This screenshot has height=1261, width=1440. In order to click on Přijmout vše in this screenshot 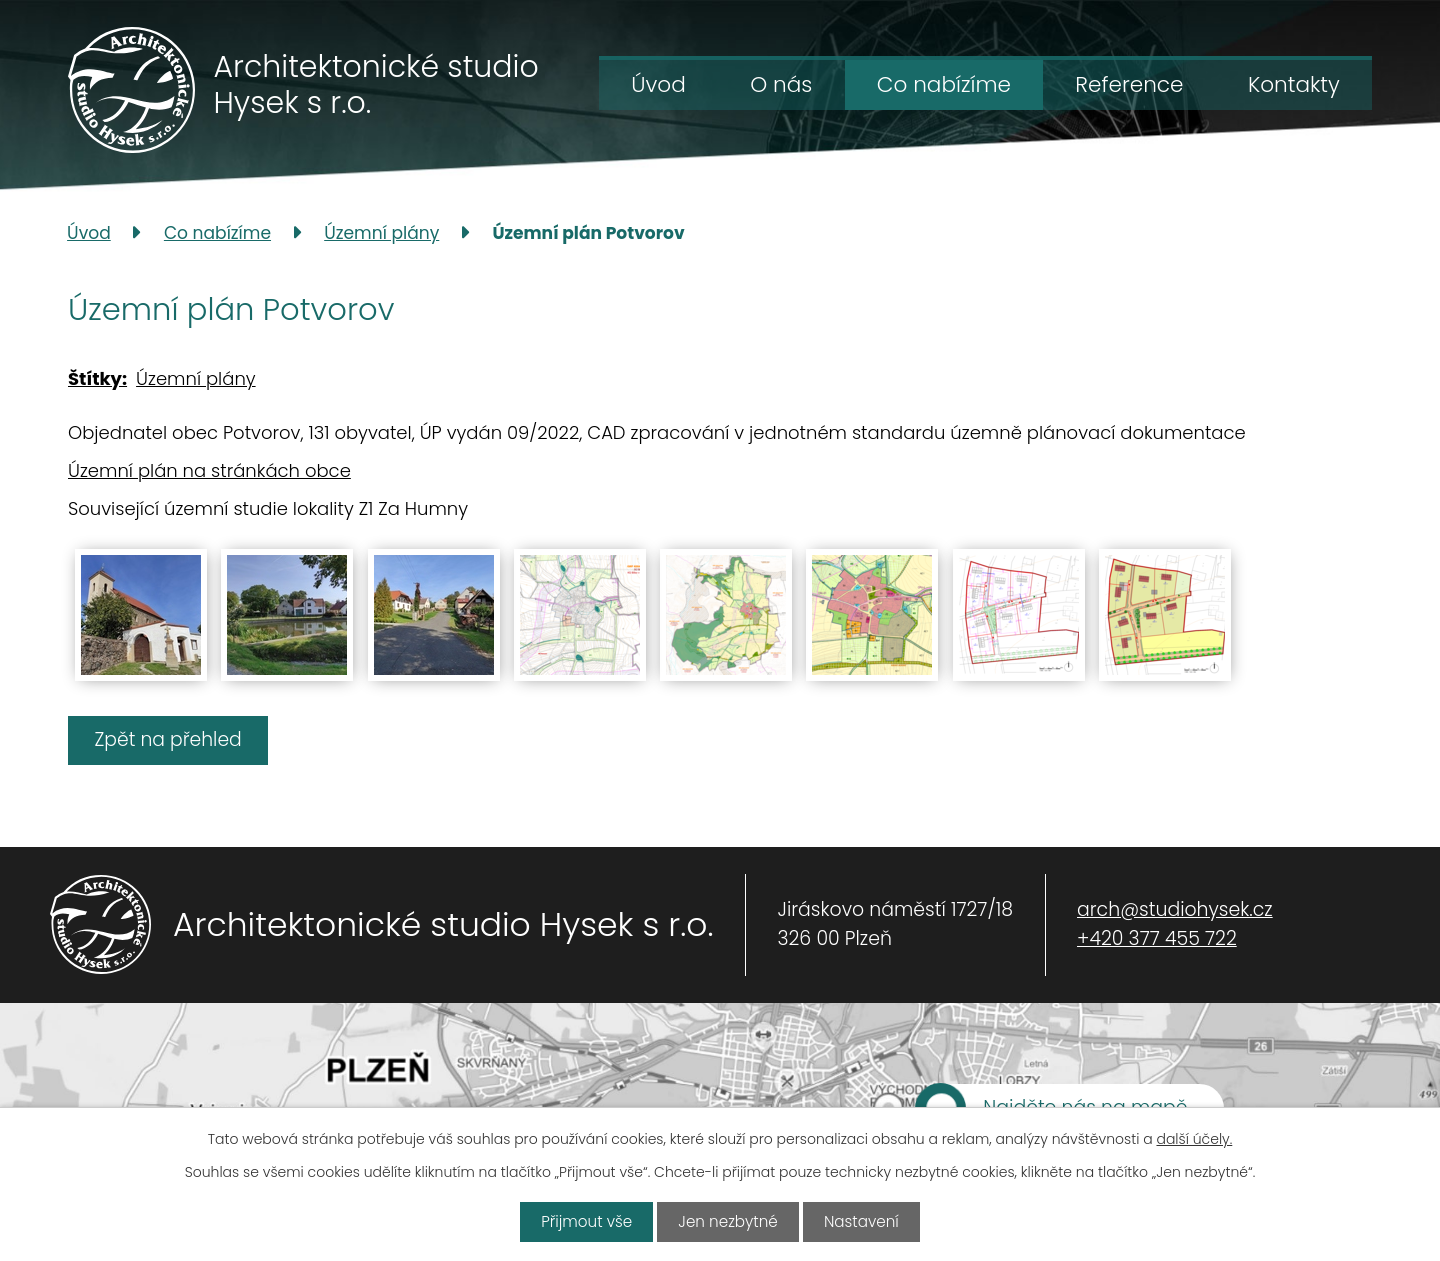, I will do `click(586, 1223)`.